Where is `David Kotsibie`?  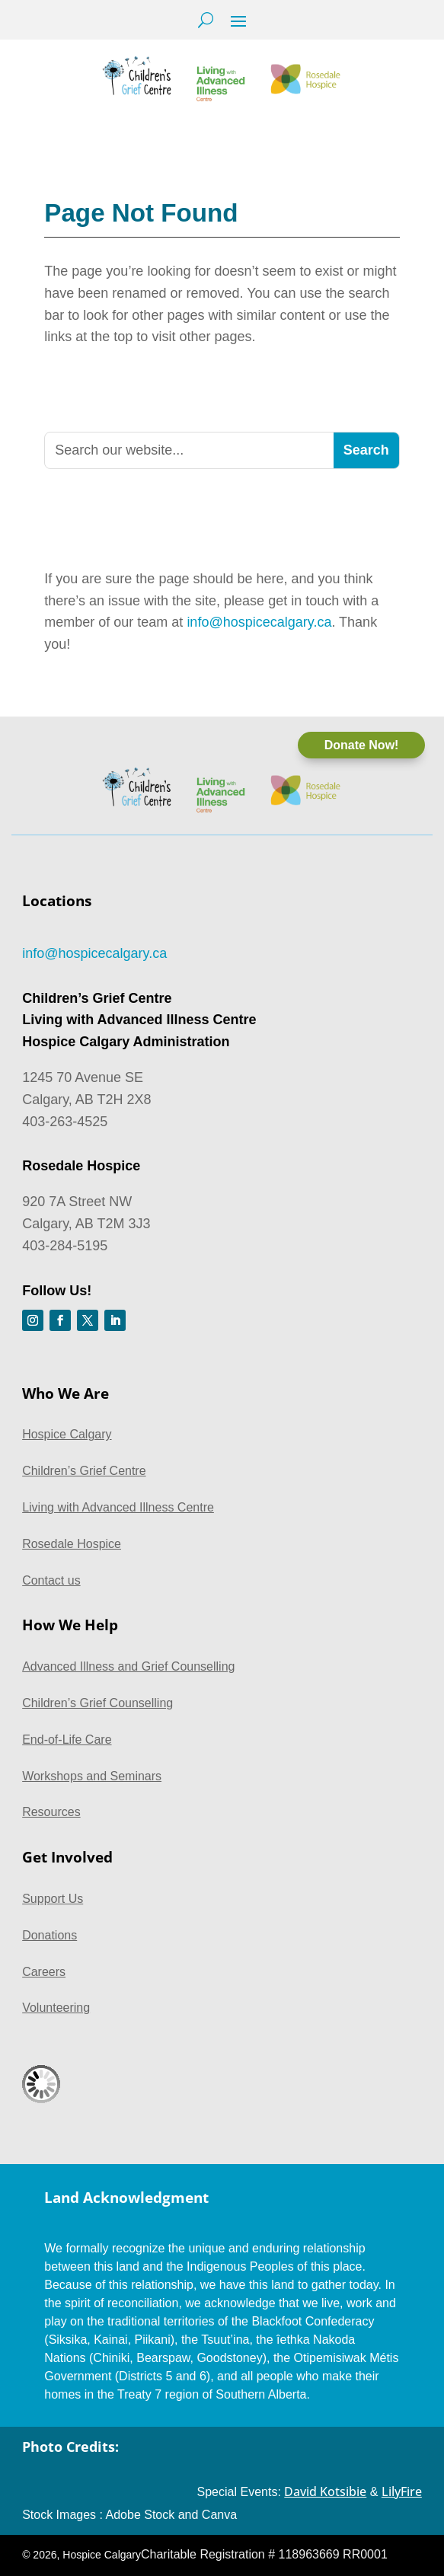
David Kotsibie is located at coordinates (325, 2491).